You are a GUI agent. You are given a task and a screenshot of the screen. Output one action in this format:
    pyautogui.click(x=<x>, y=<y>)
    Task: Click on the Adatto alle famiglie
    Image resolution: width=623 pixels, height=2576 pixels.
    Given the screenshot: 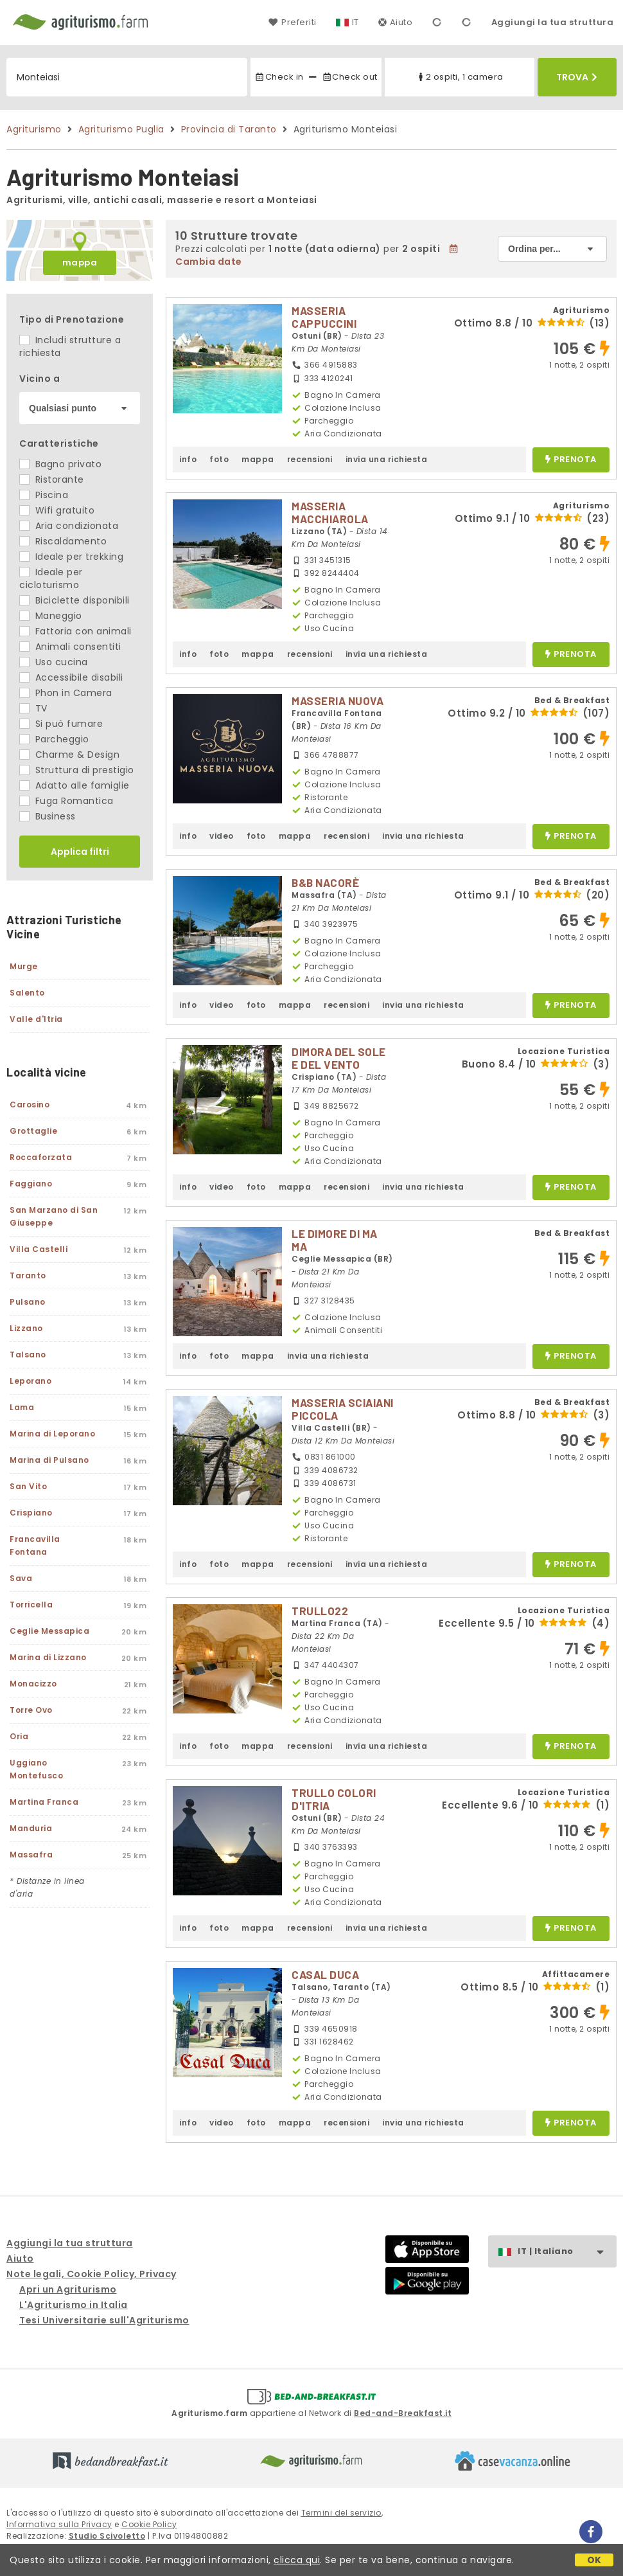 What is the action you would take?
    pyautogui.click(x=74, y=785)
    